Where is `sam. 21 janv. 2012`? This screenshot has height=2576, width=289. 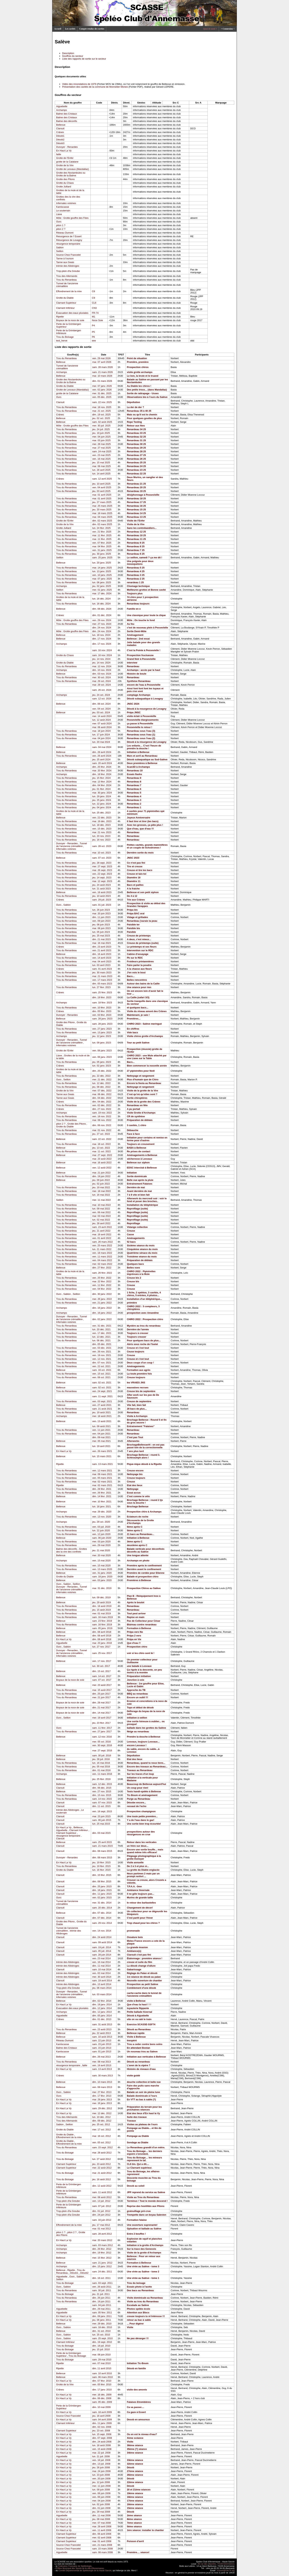 sam. 21 janv. 2012 is located at coordinates (102, 2262).